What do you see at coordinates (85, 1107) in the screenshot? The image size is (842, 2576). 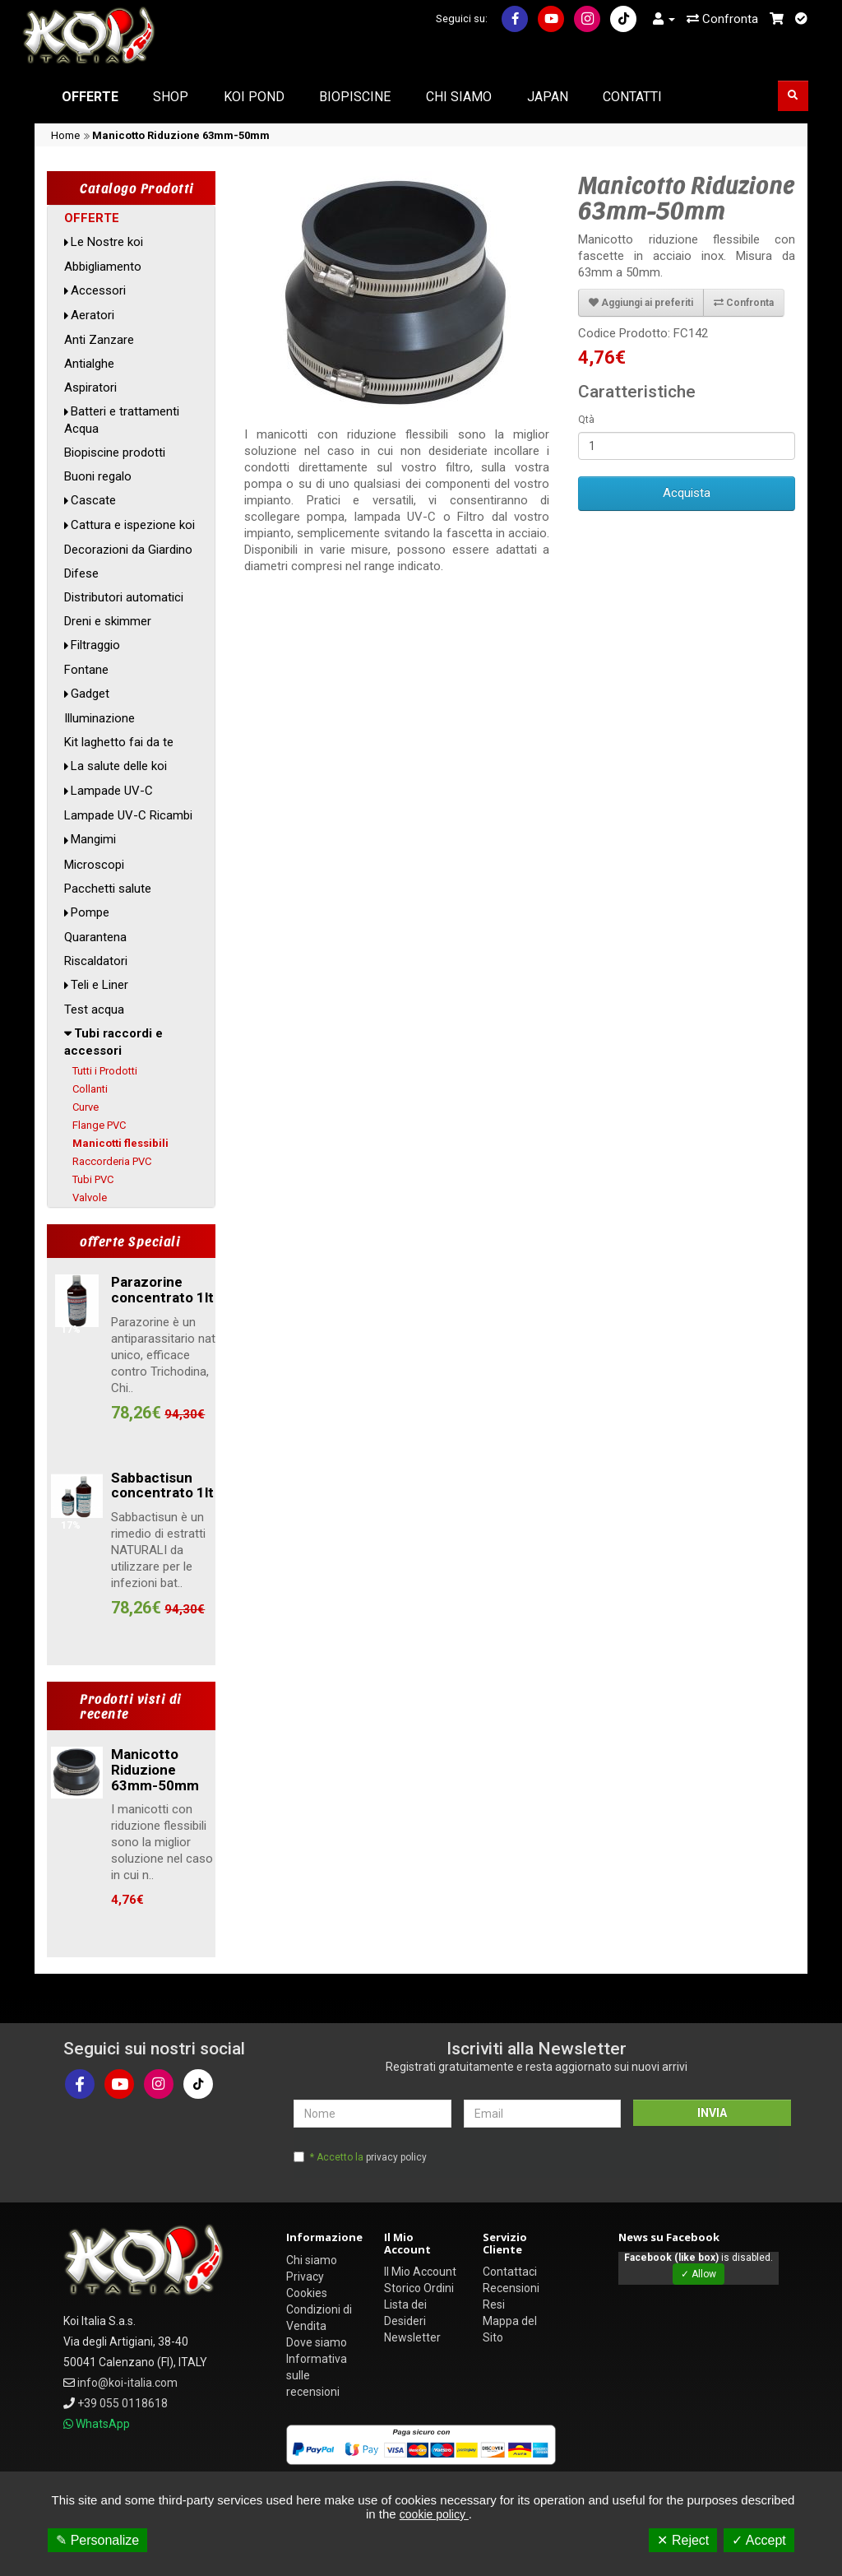 I see `Curve` at bounding box center [85, 1107].